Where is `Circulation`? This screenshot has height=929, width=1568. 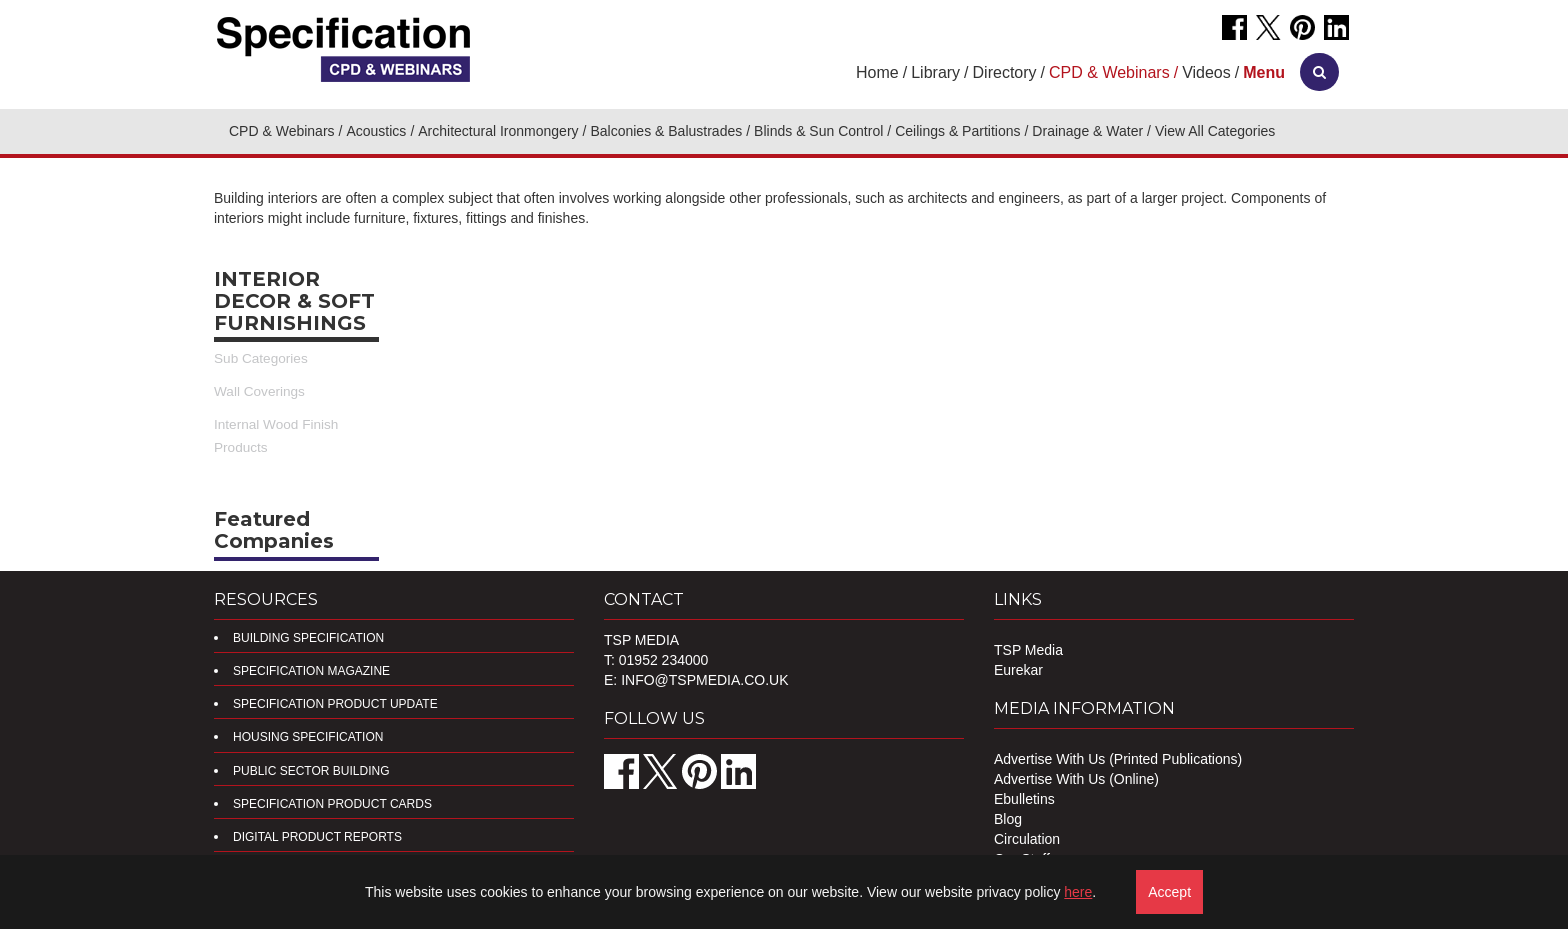
Circulation is located at coordinates (1027, 839).